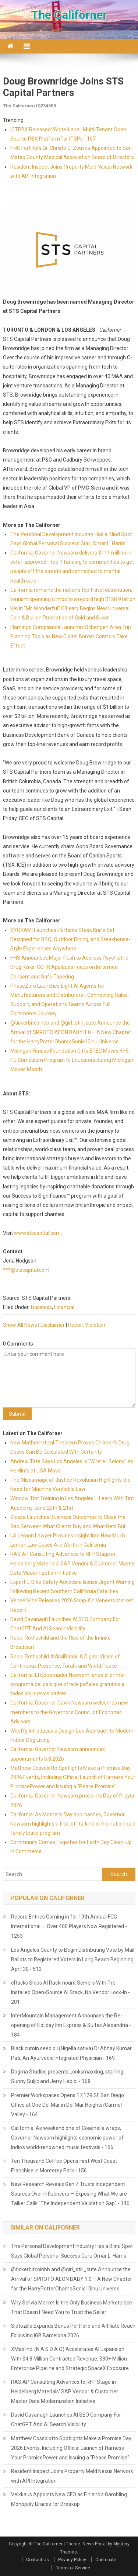 This screenshot has width=138, height=2576. What do you see at coordinates (70, 636) in the screenshot?
I see `Flamingo Compliance Launches Schengen Area Trip Planning Tools as New Digital Border Controls Take Effect` at bounding box center [70, 636].